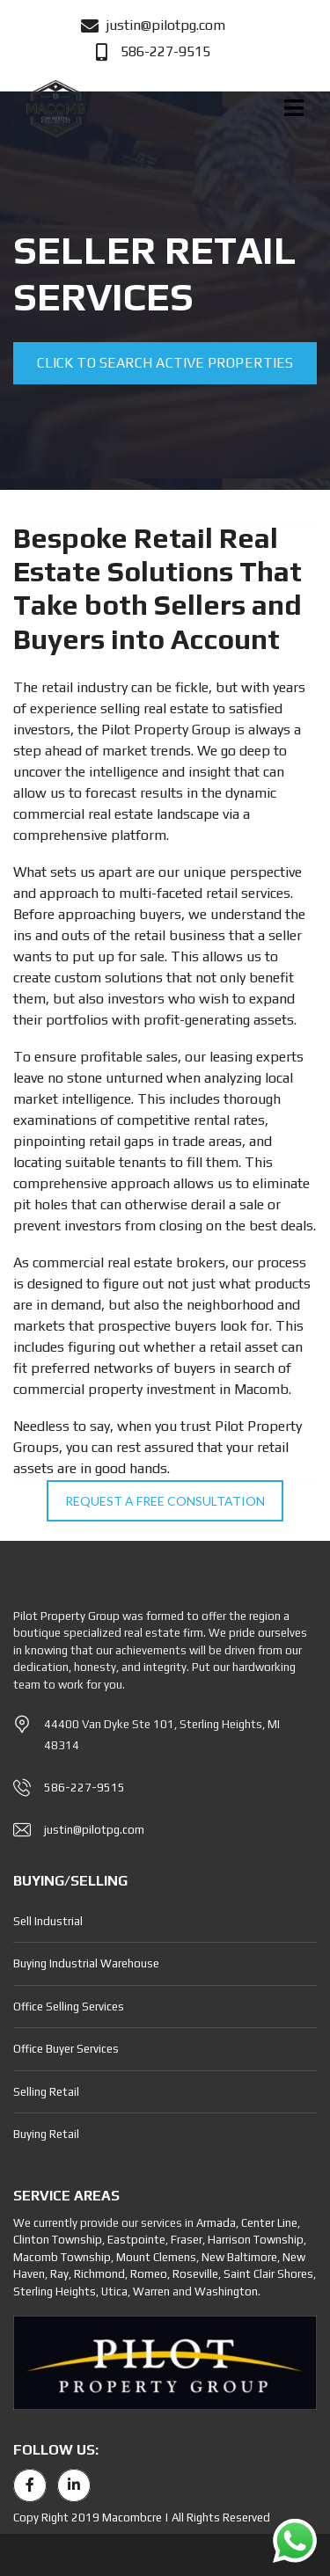 This screenshot has height=2576, width=330. I want to click on Clinton Township, so click(57, 2239).